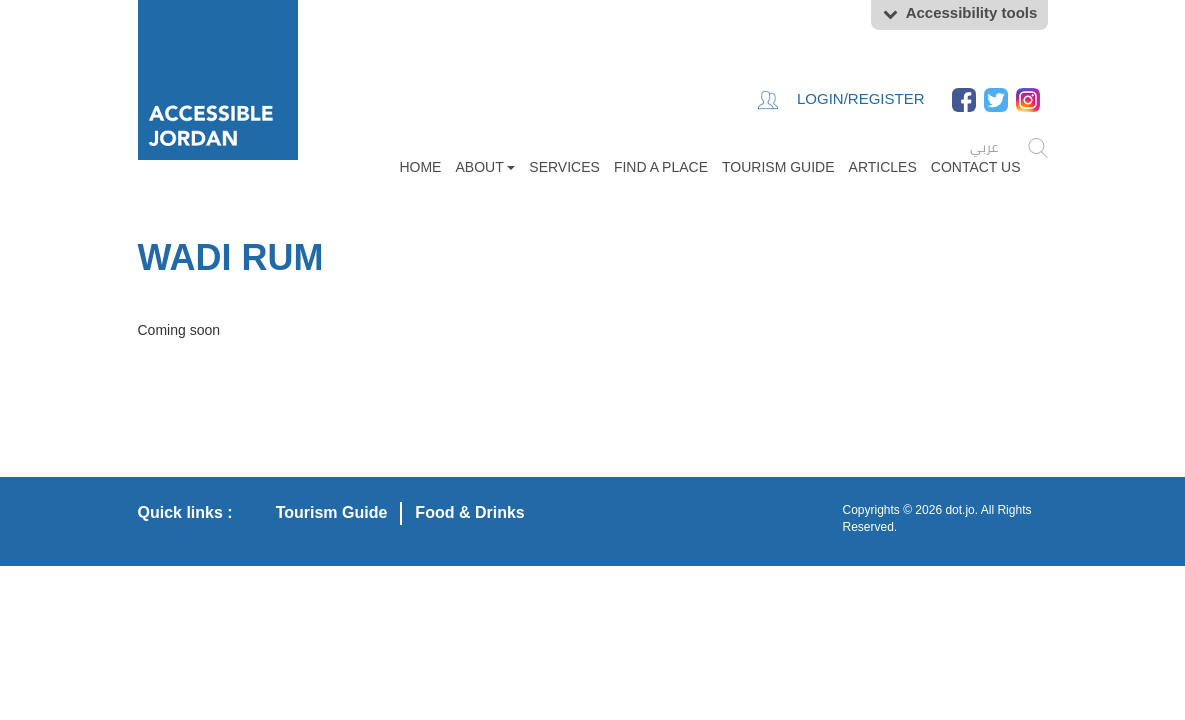 This screenshot has width=1185, height=720. What do you see at coordinates (841, 100) in the screenshot?
I see `Login/Register` at bounding box center [841, 100].